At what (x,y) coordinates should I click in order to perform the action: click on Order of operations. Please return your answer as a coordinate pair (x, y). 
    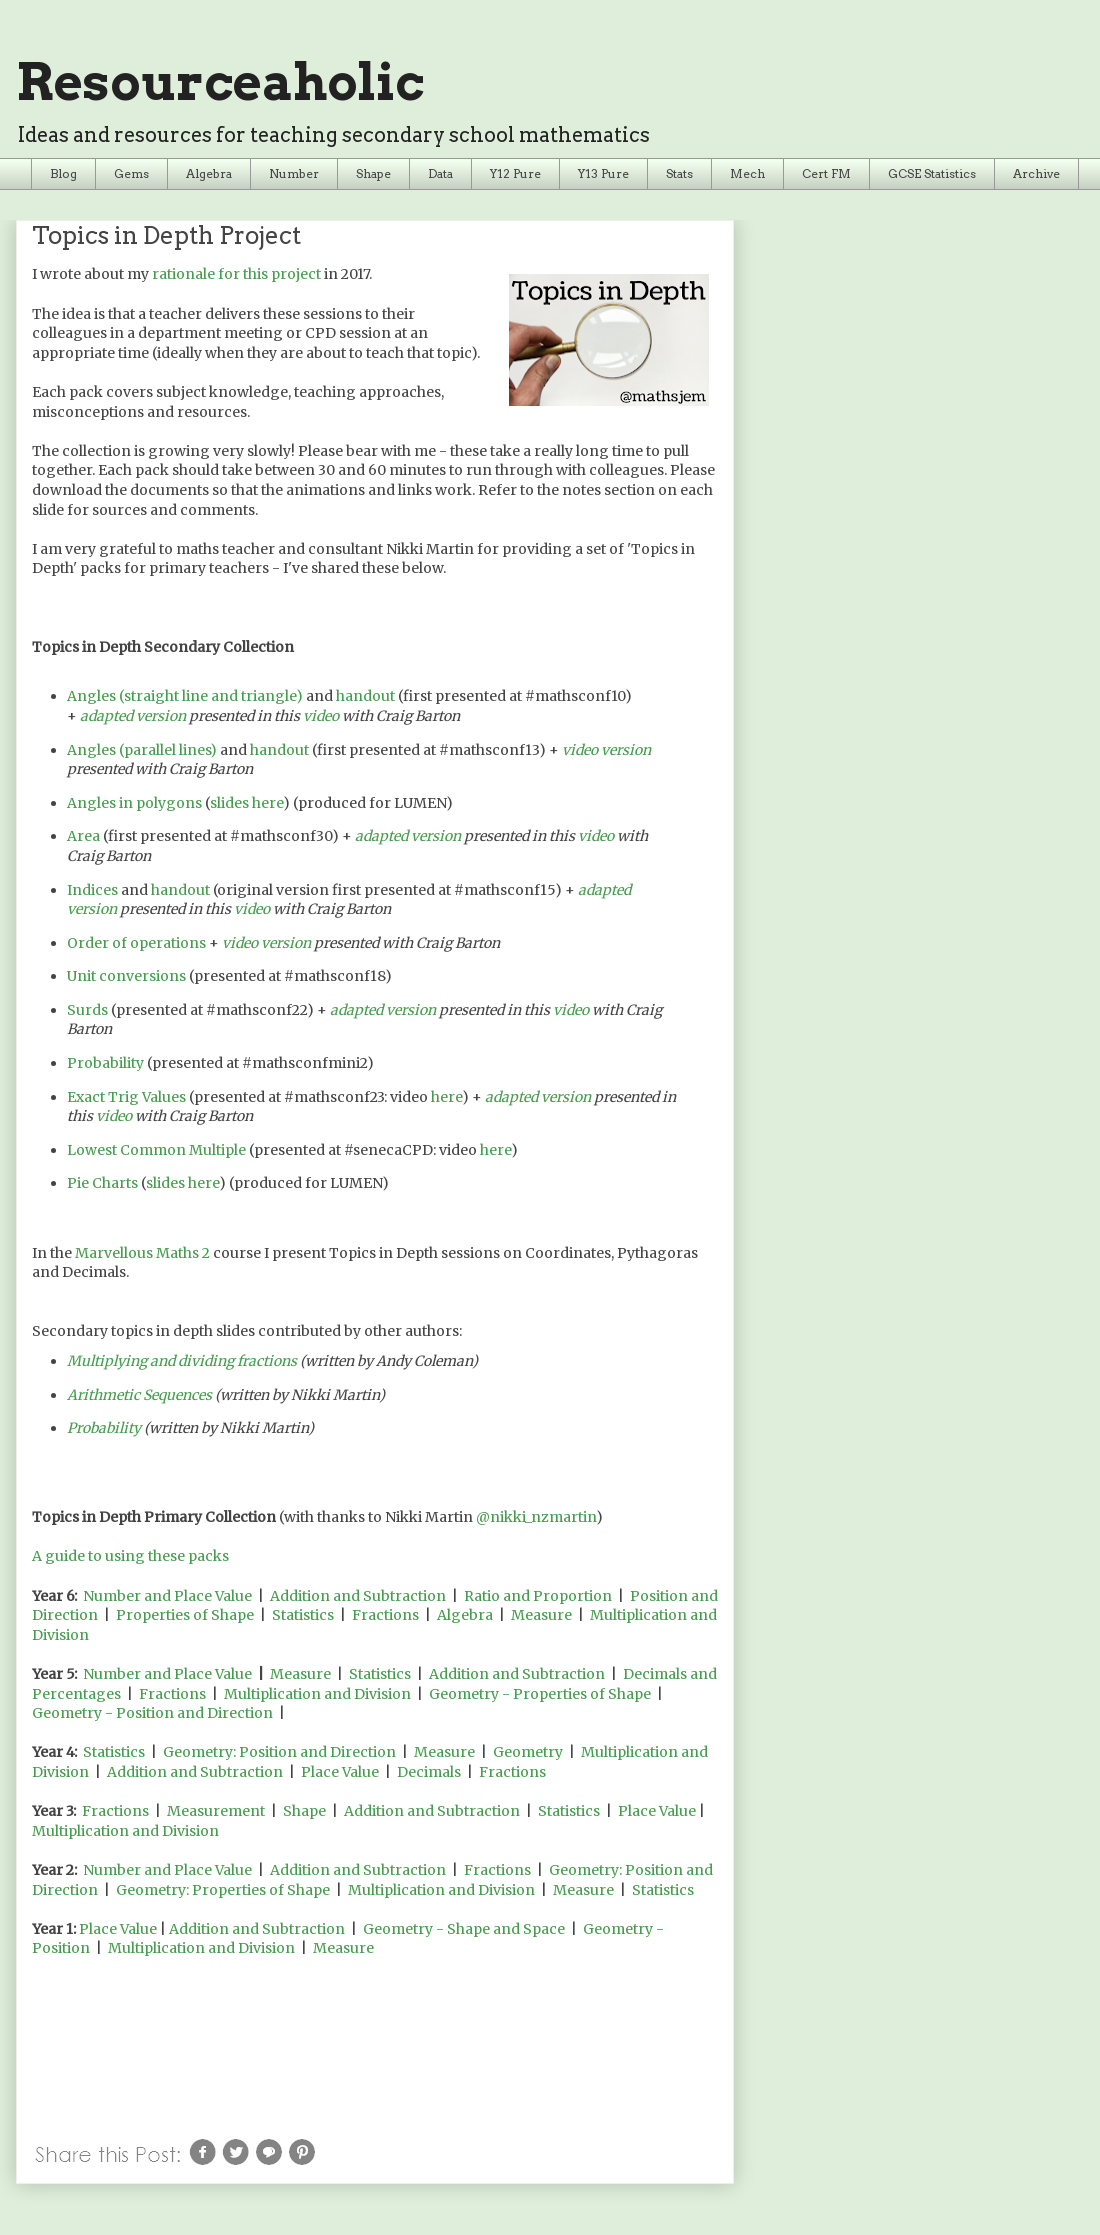
    Looking at the image, I should click on (136, 943).